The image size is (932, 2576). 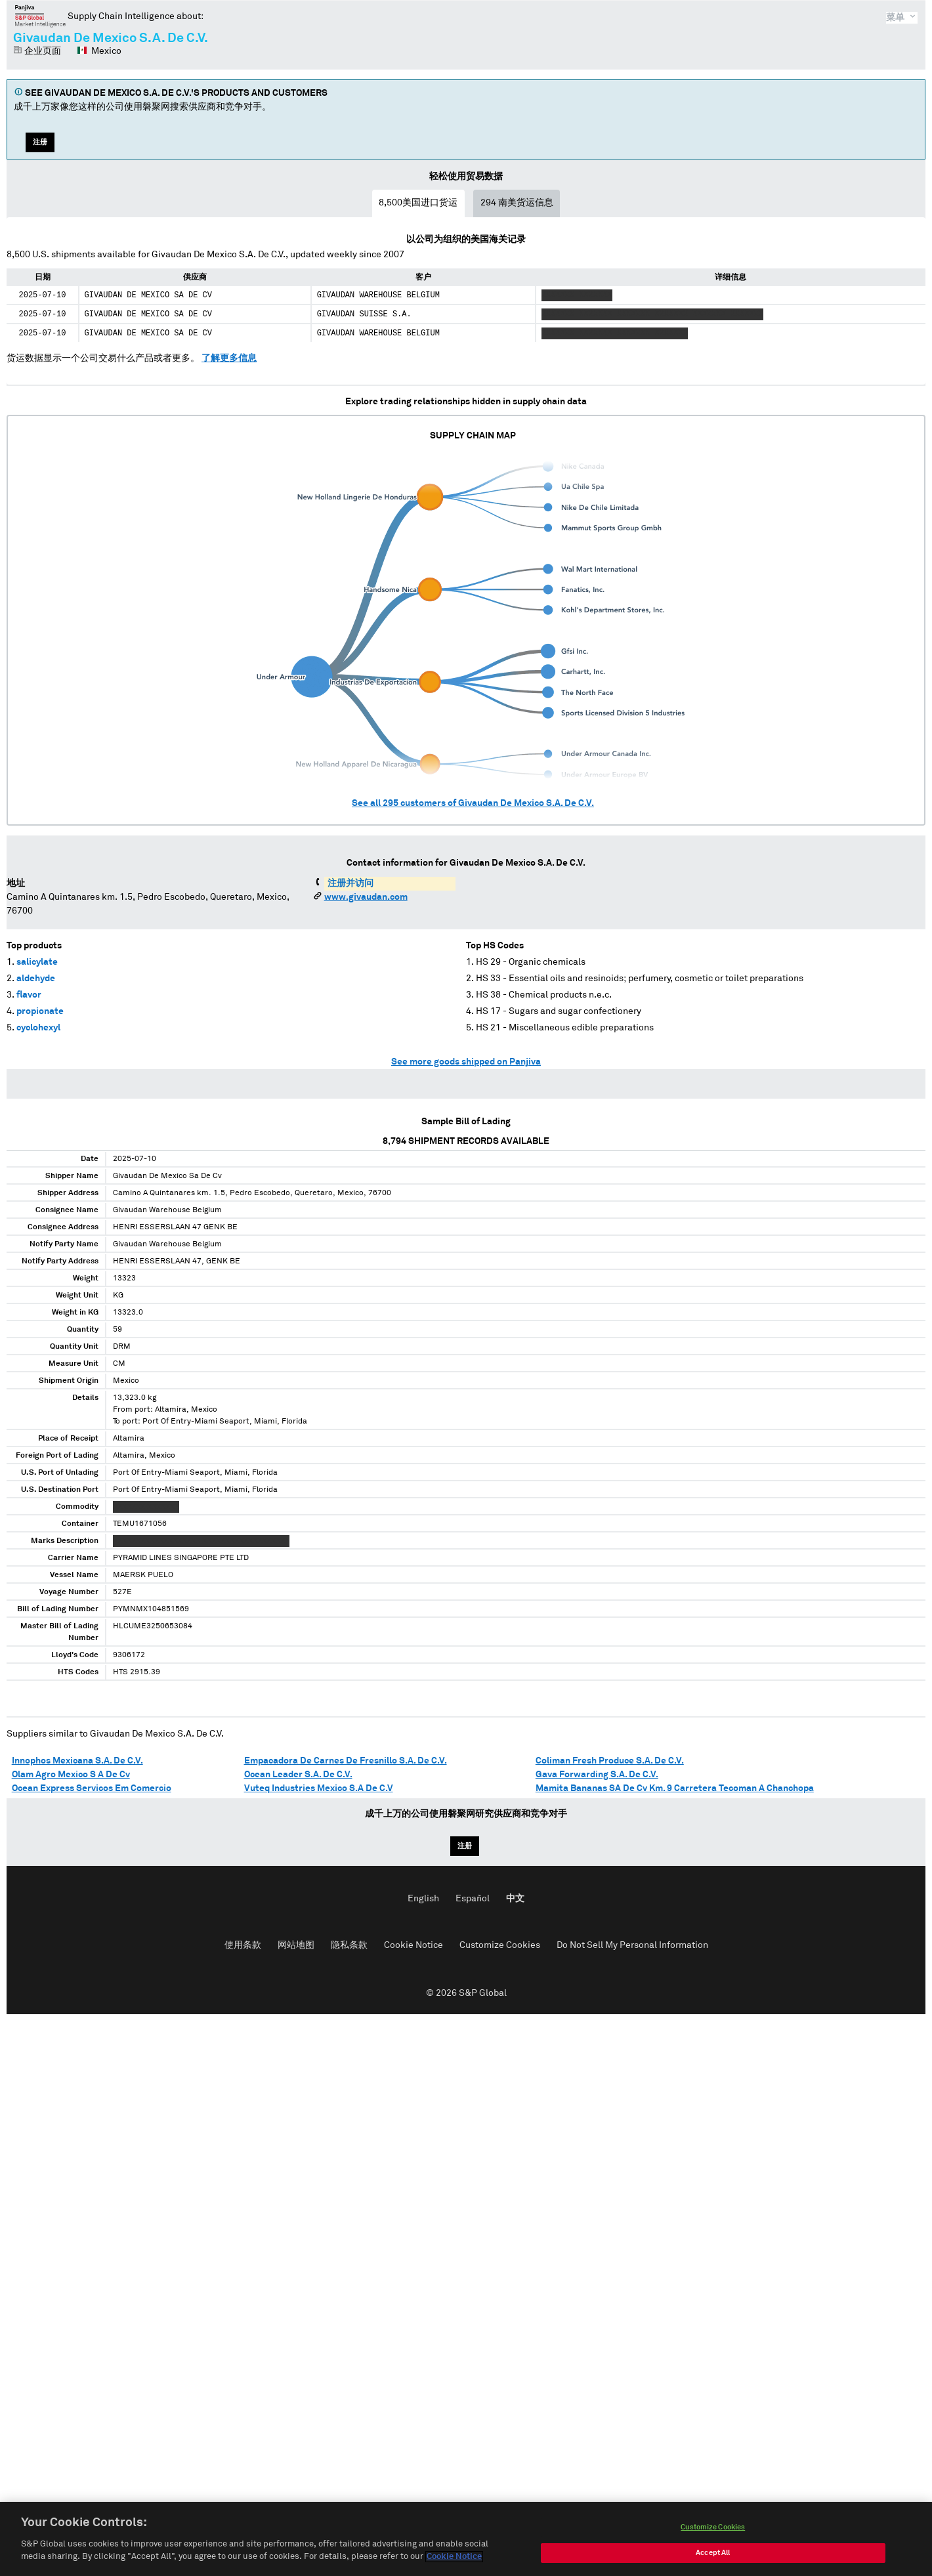 I want to click on flavor, so click(x=28, y=995).